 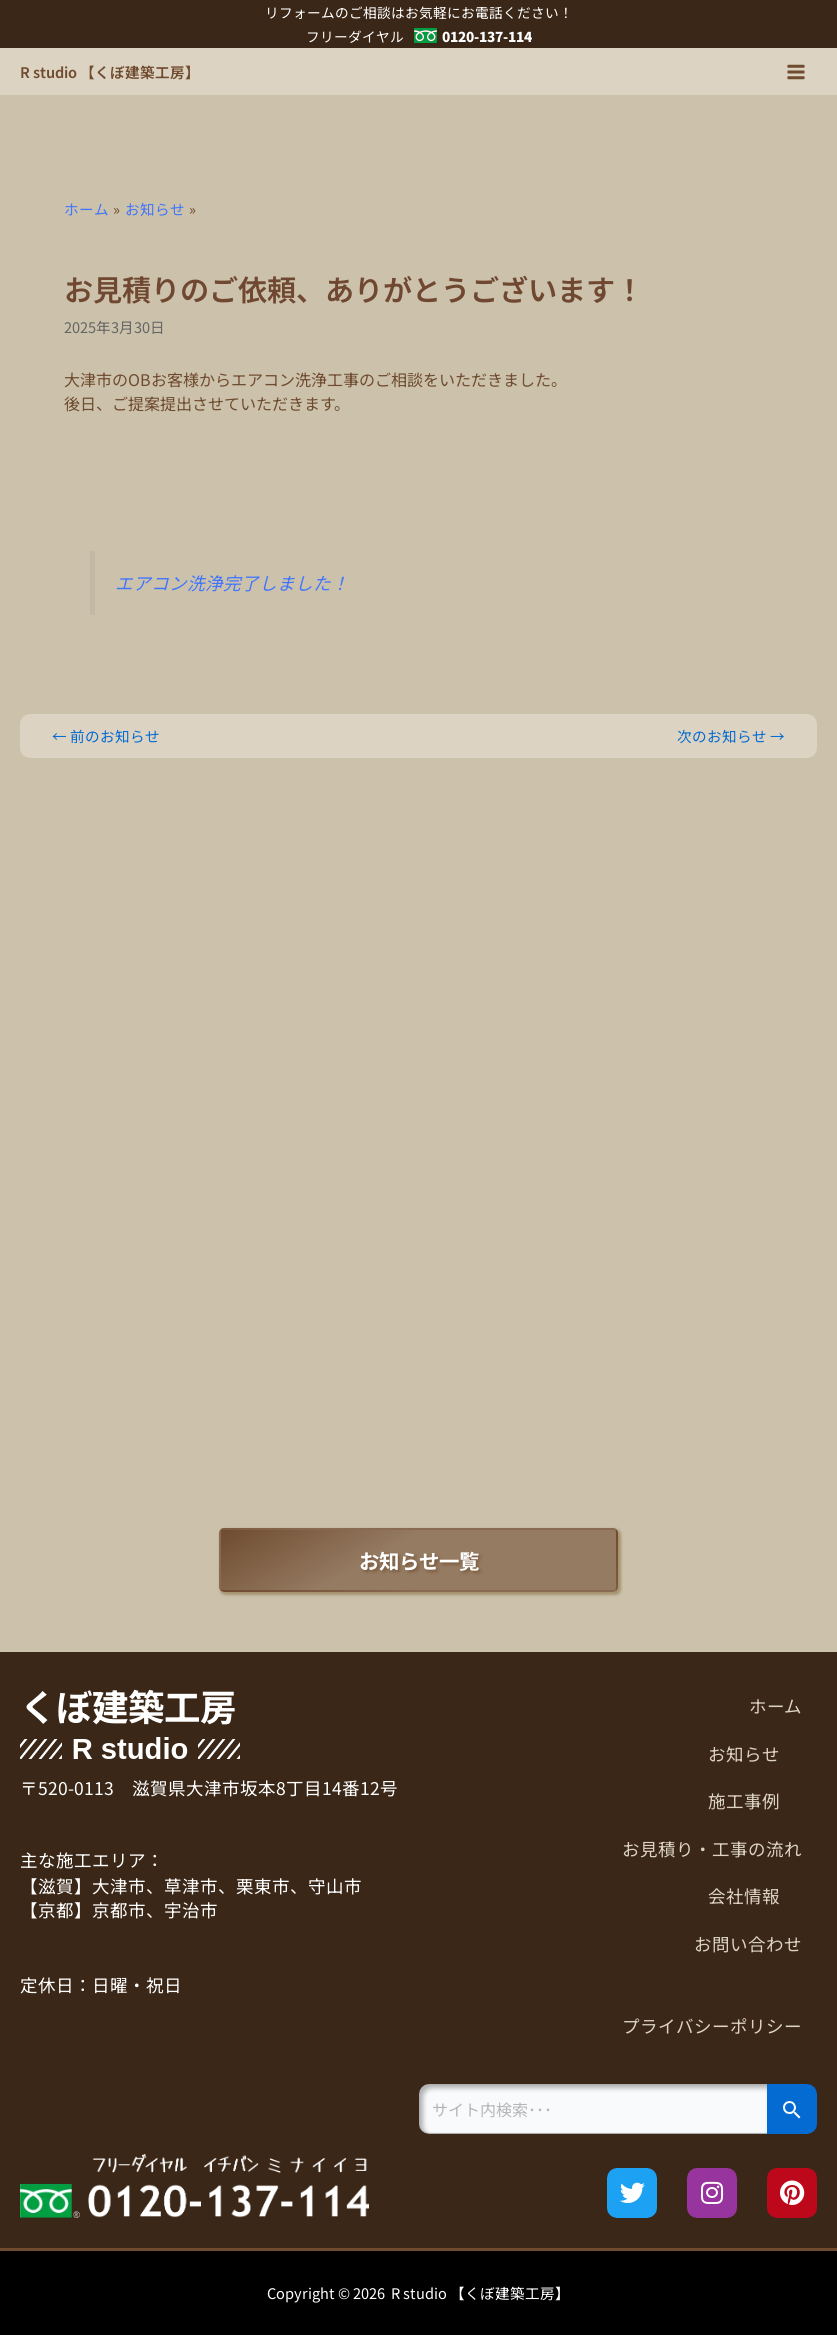 I want to click on エアコン洗浄完了しました！, so click(x=232, y=582).